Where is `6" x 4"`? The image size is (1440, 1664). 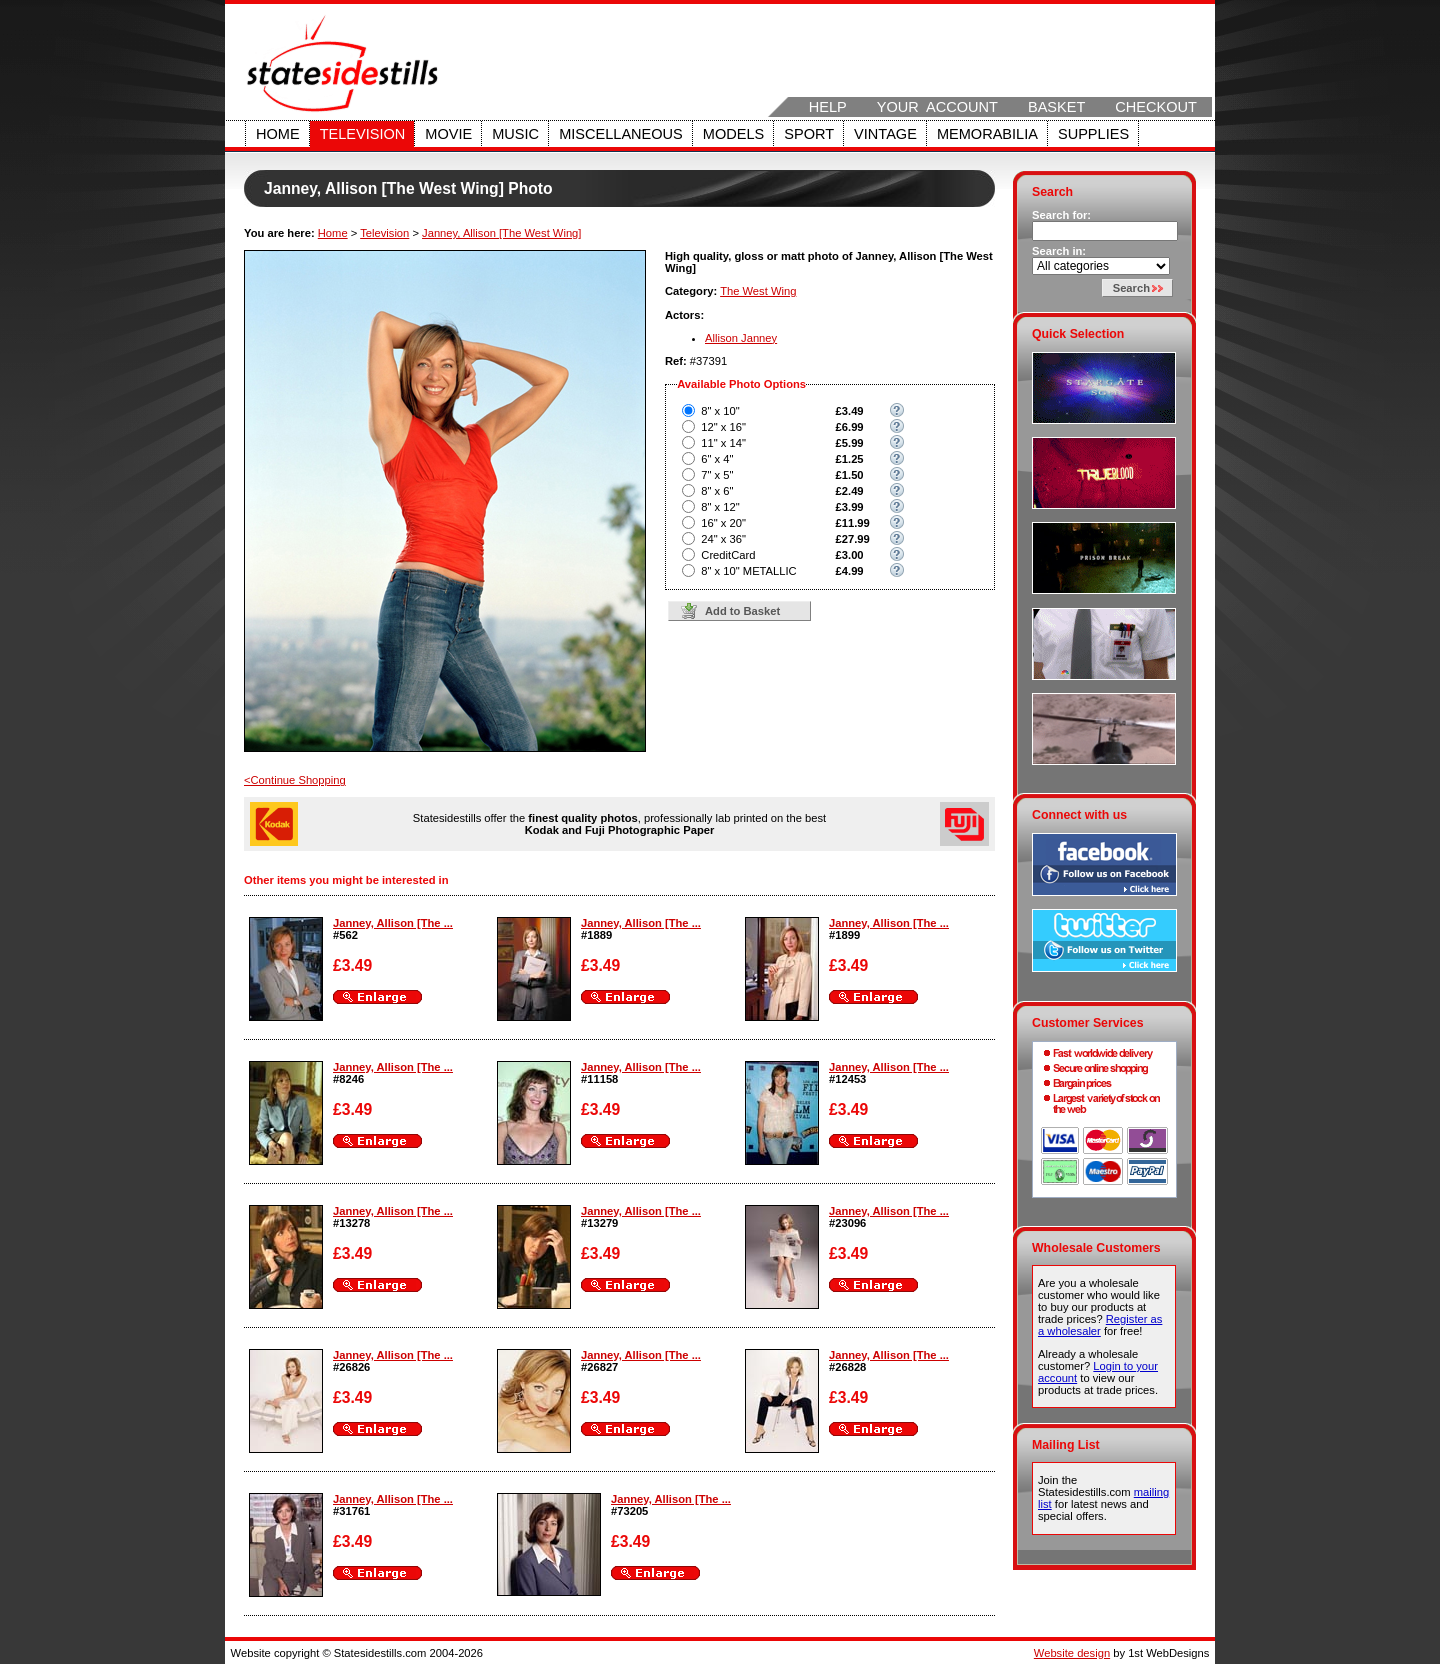
6" x 4" is located at coordinates (717, 459).